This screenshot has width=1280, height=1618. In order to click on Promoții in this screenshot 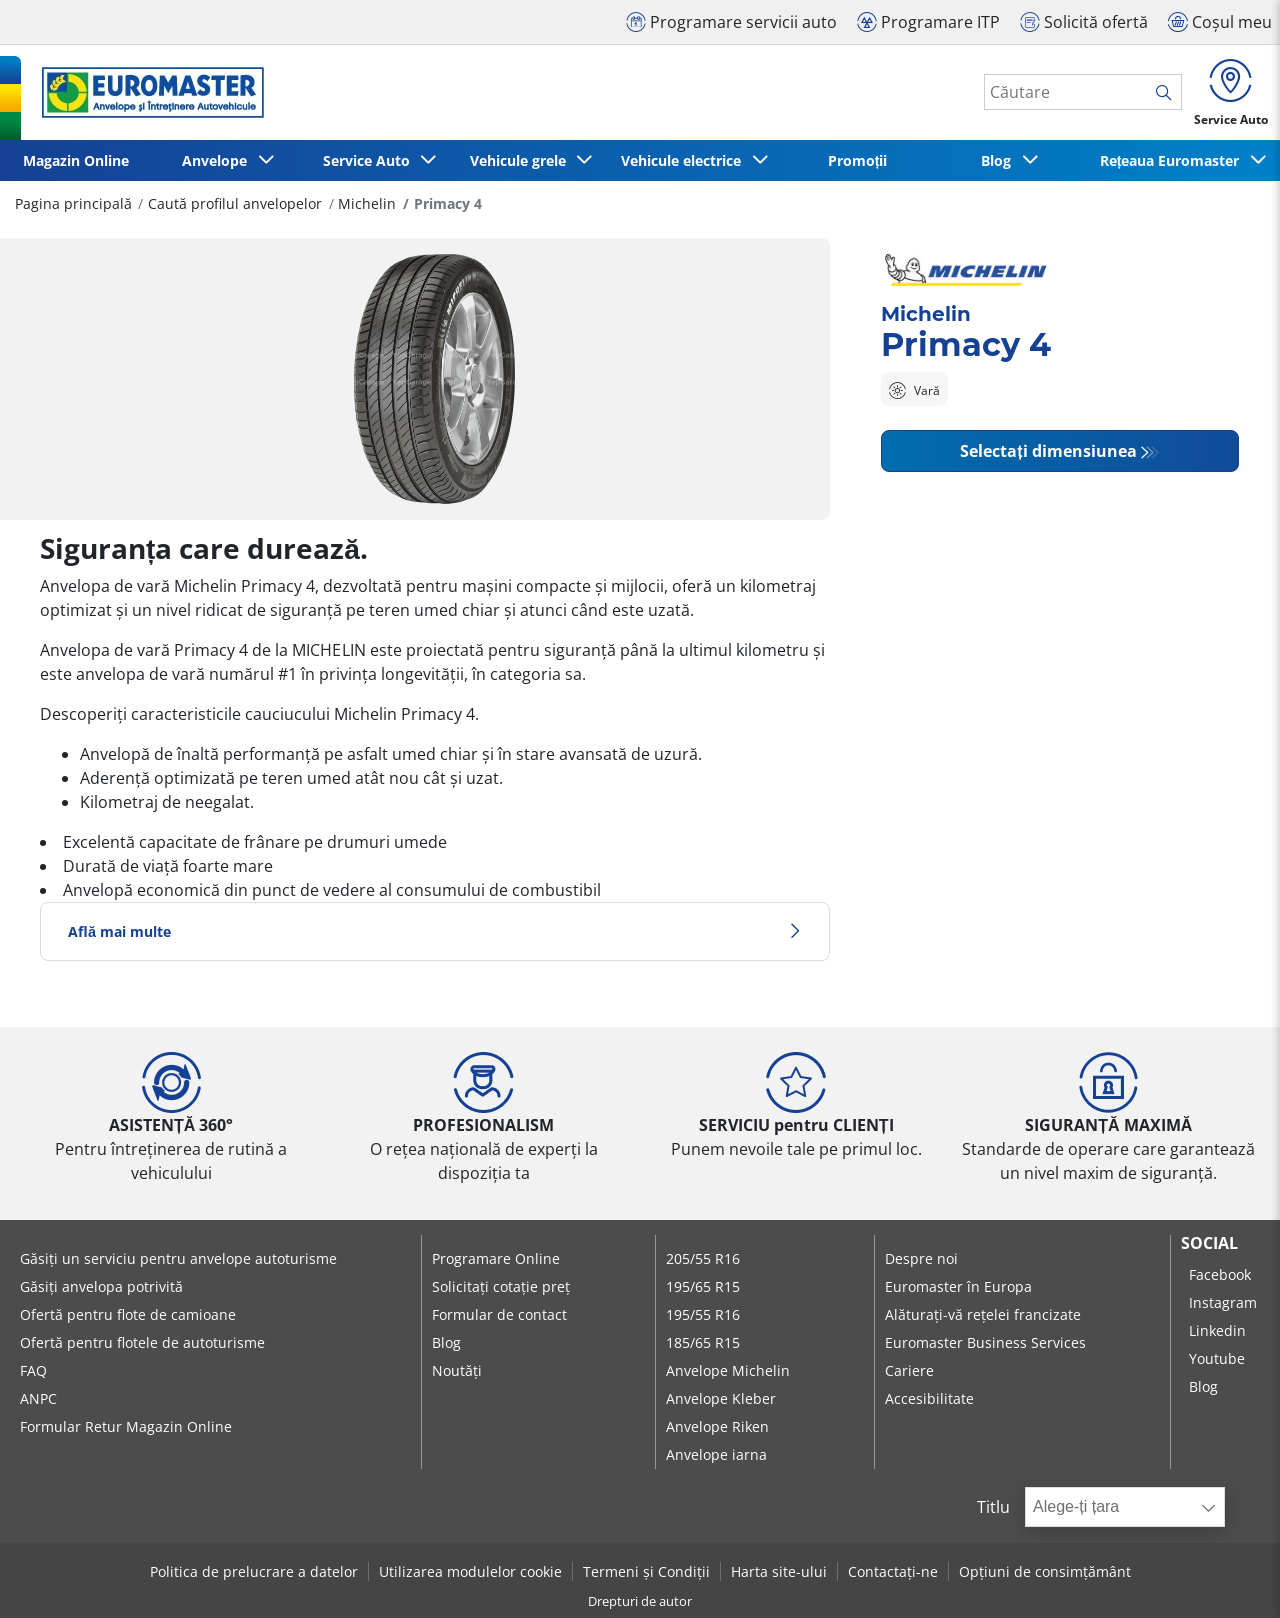, I will do `click(858, 160)`.